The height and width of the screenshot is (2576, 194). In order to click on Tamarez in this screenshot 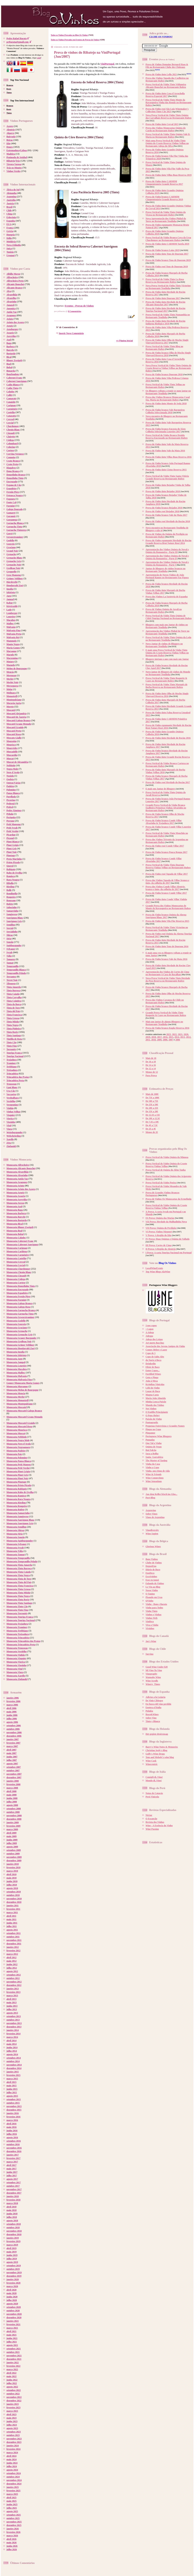, I will do `click(11, 959)`.